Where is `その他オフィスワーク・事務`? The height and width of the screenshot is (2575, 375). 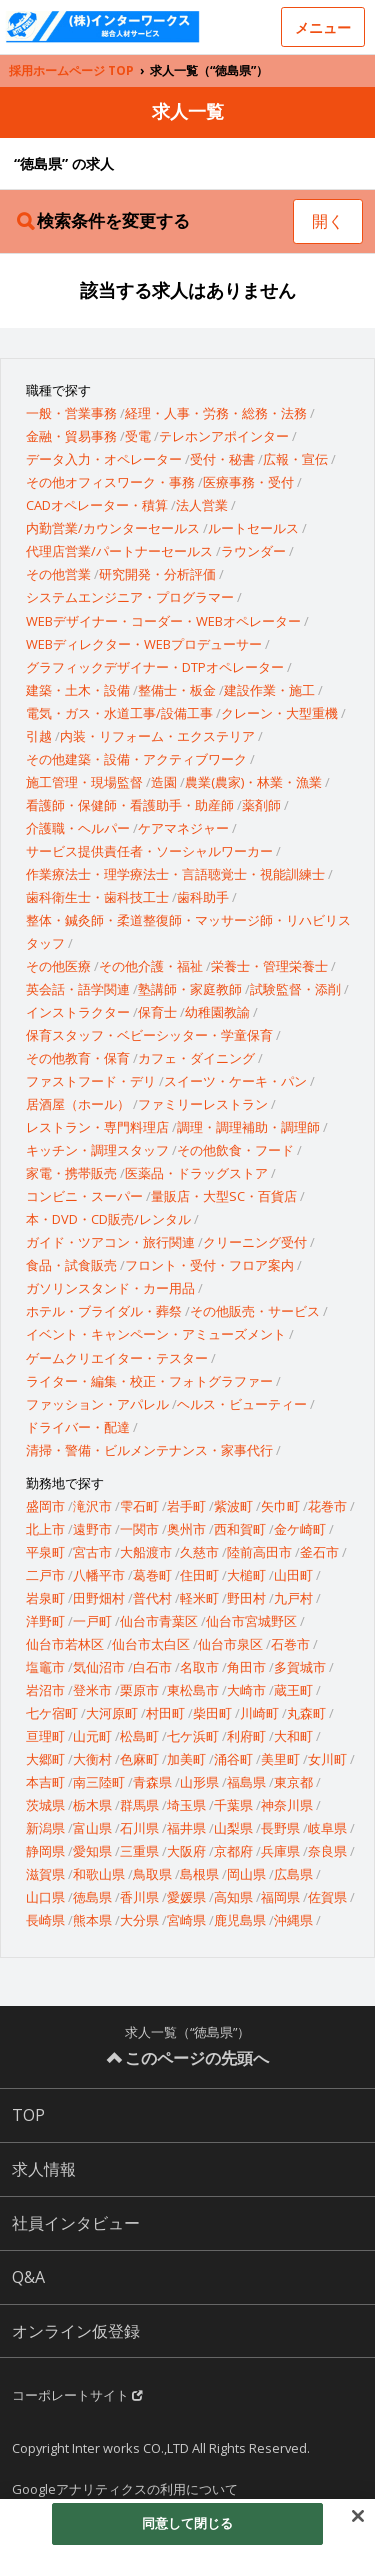
その他オフィスワーク・事務 is located at coordinates (110, 482).